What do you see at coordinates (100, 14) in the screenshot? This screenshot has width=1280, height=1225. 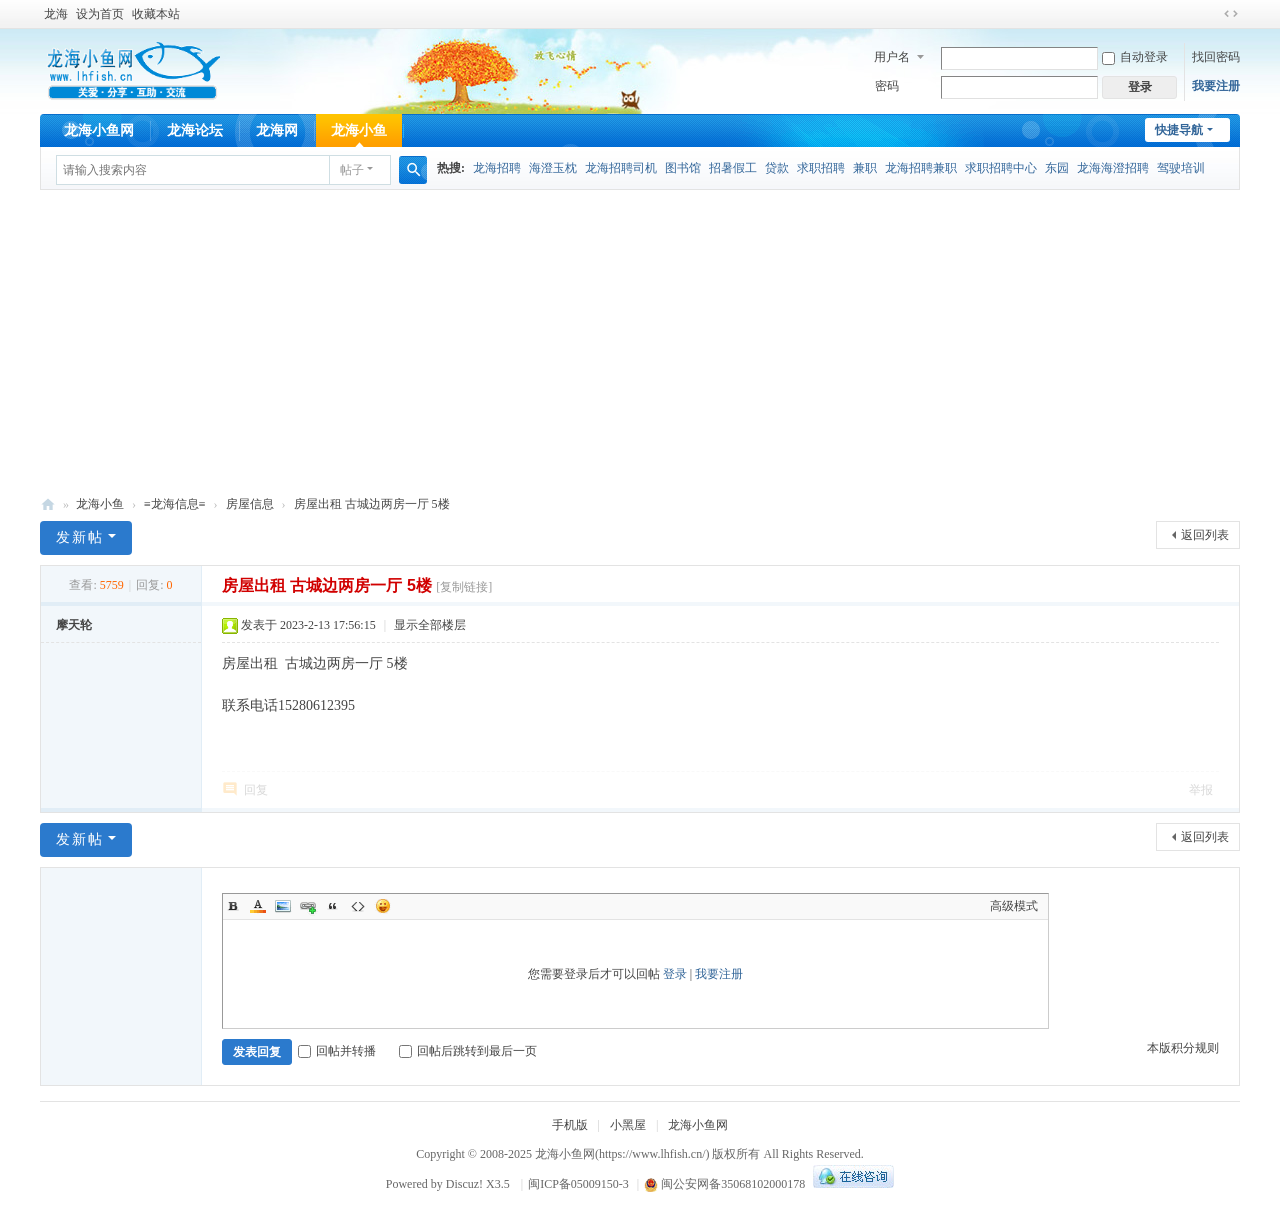 I see `设为首页` at bounding box center [100, 14].